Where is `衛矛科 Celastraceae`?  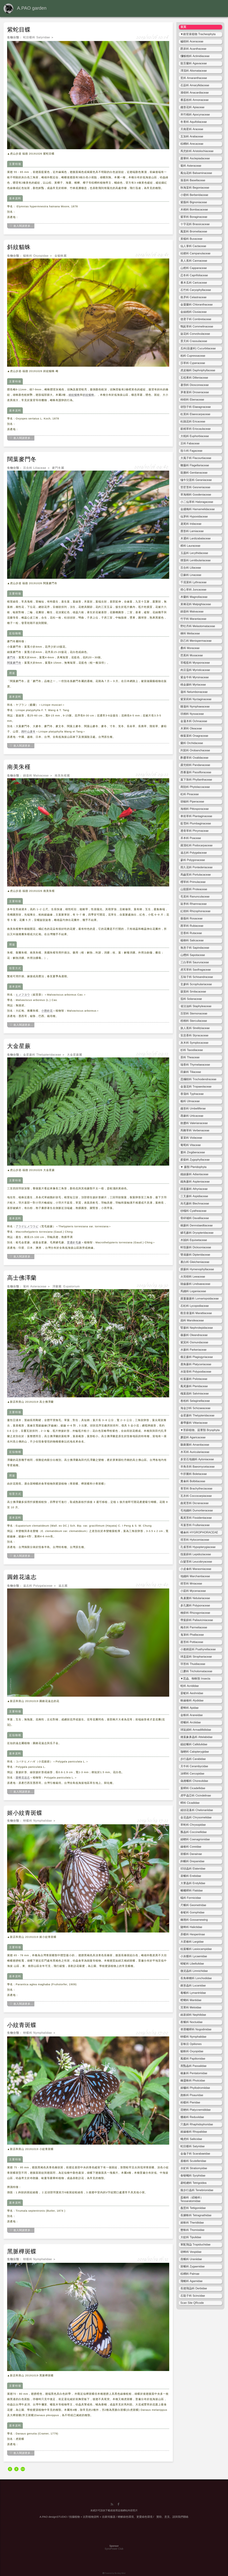
衛矛科 Celastraceae is located at coordinates (193, 297).